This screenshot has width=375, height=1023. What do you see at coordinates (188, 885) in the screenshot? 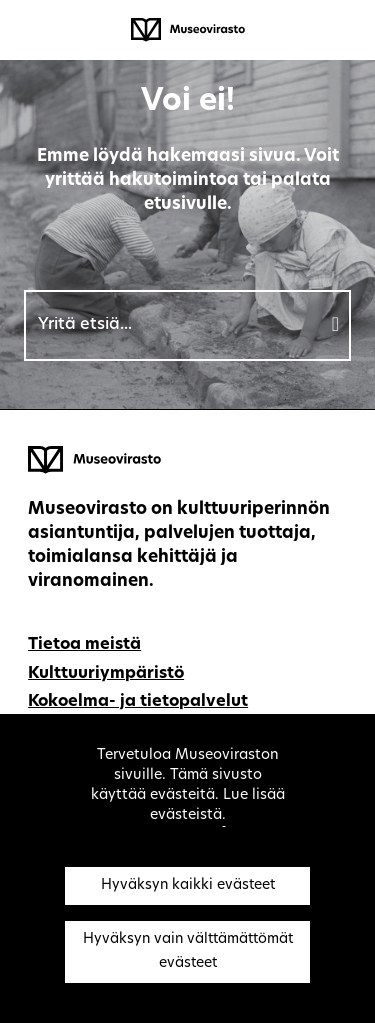
I see `Hyväksyn kaikki evästeet` at bounding box center [188, 885].